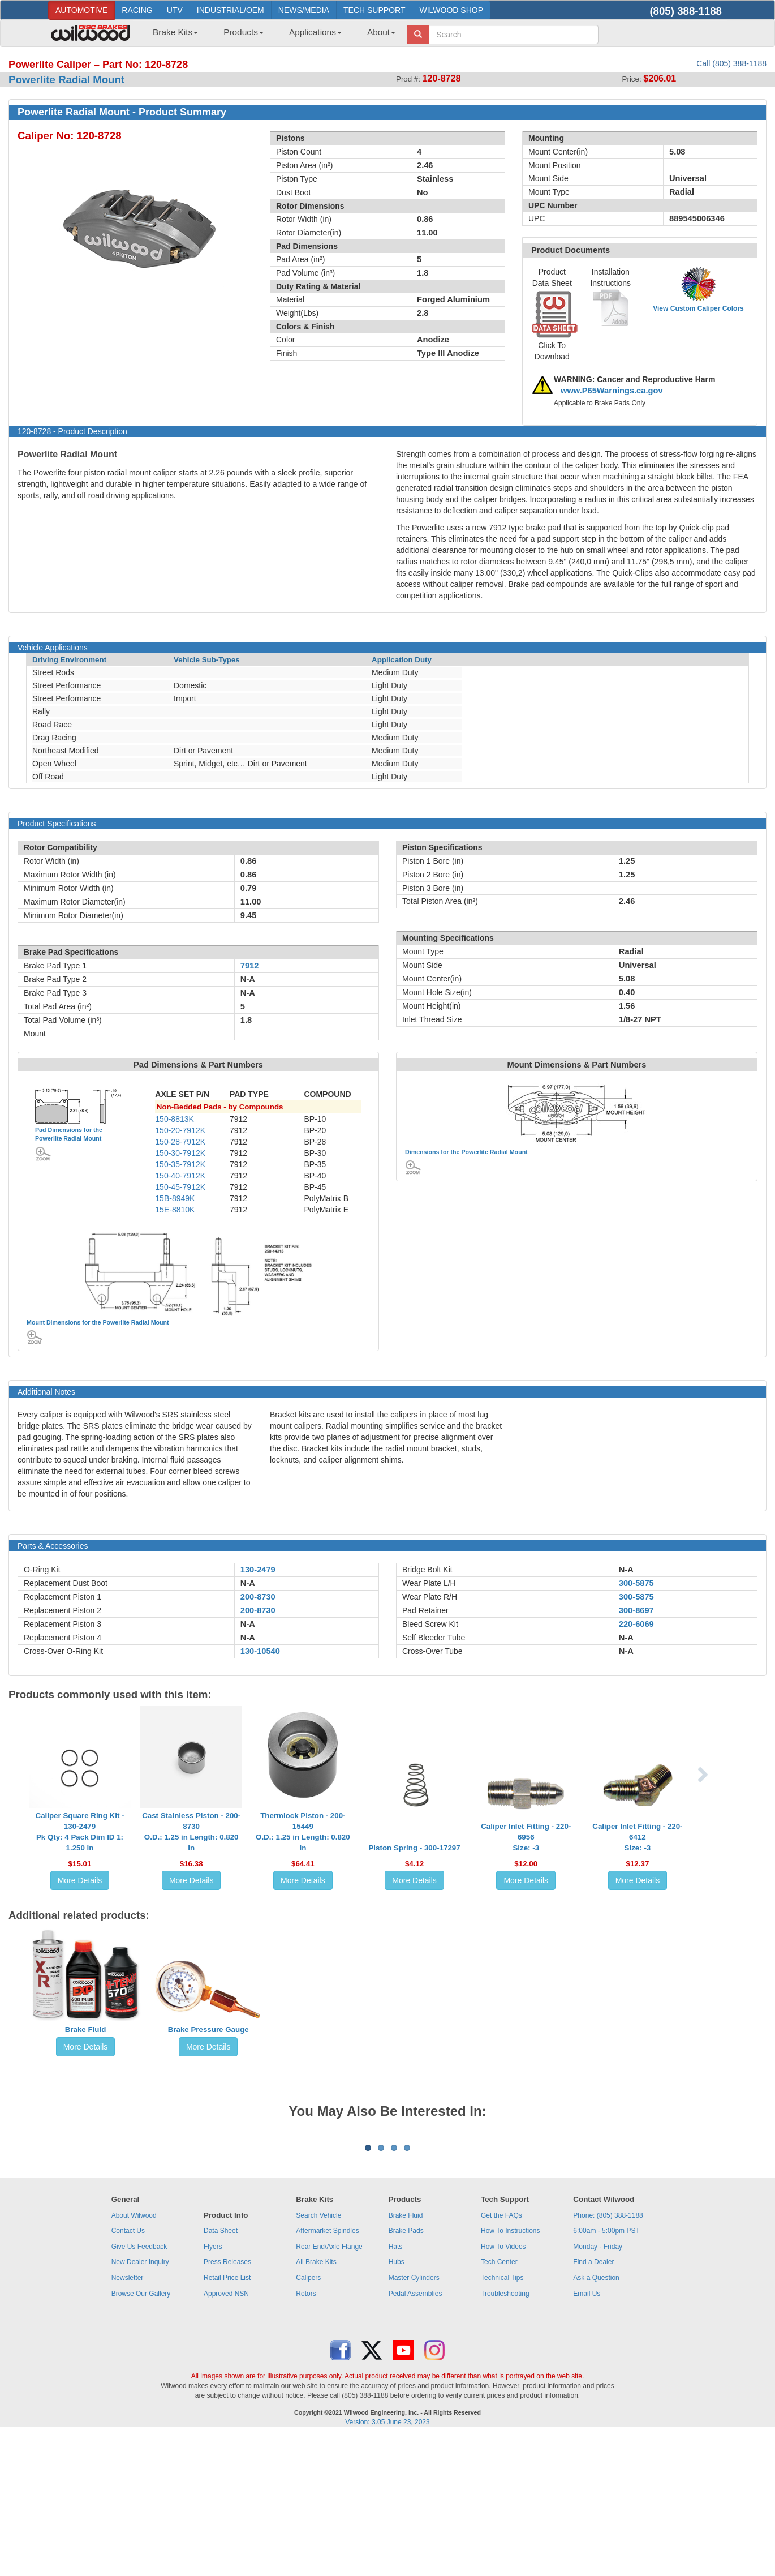 The height and width of the screenshot is (2576, 775). What do you see at coordinates (243, 32) in the screenshot?
I see `Products` at bounding box center [243, 32].